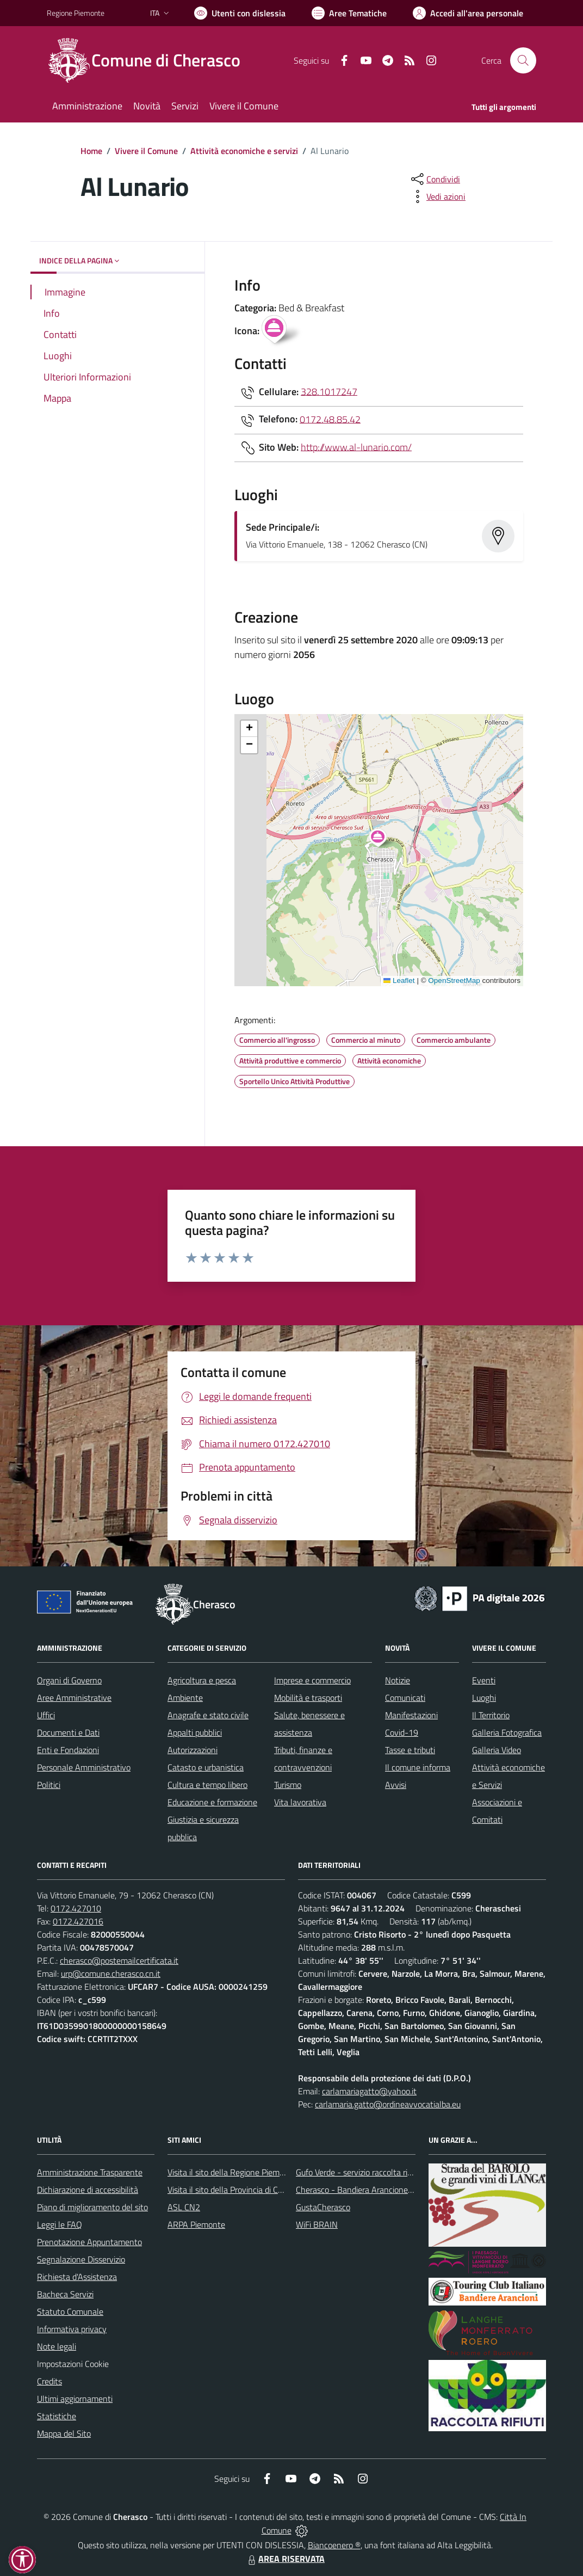 The height and width of the screenshot is (2576, 583). I want to click on Documenti e Dati, so click(68, 1732).